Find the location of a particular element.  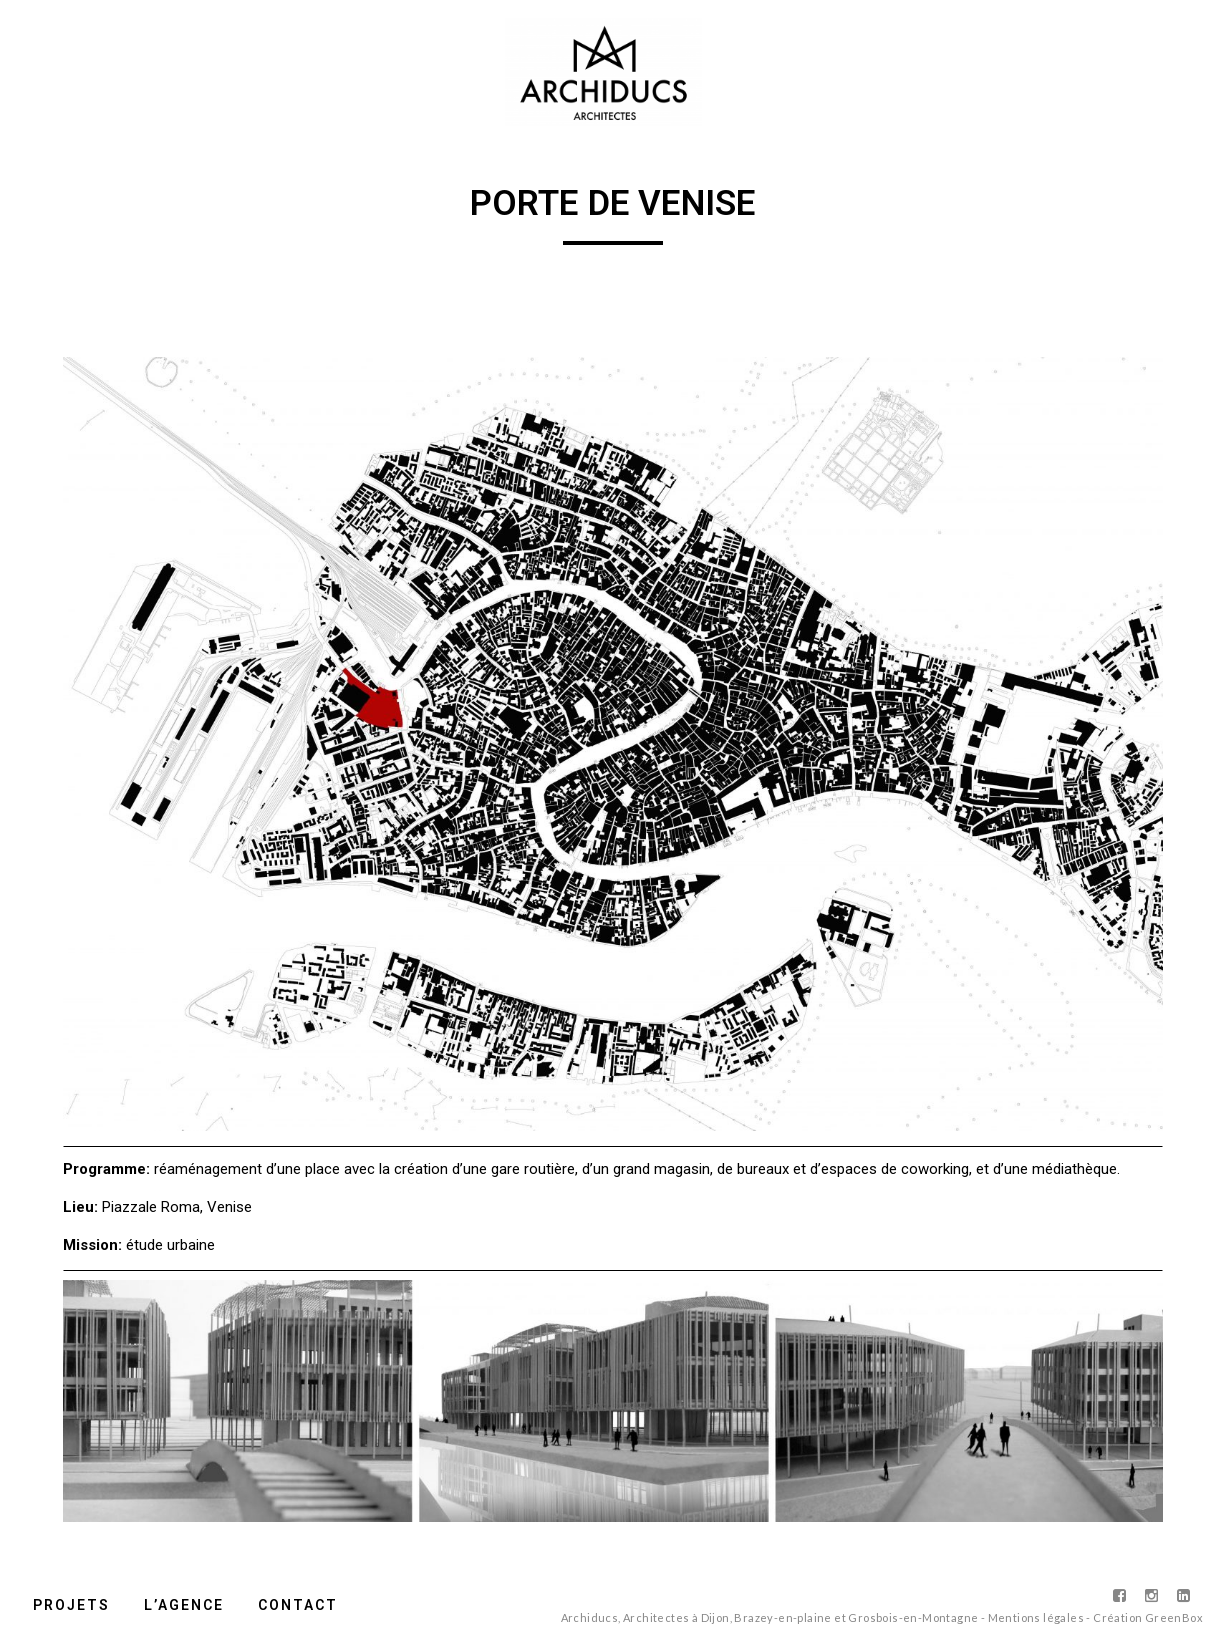

Projets is located at coordinates (71, 1605).